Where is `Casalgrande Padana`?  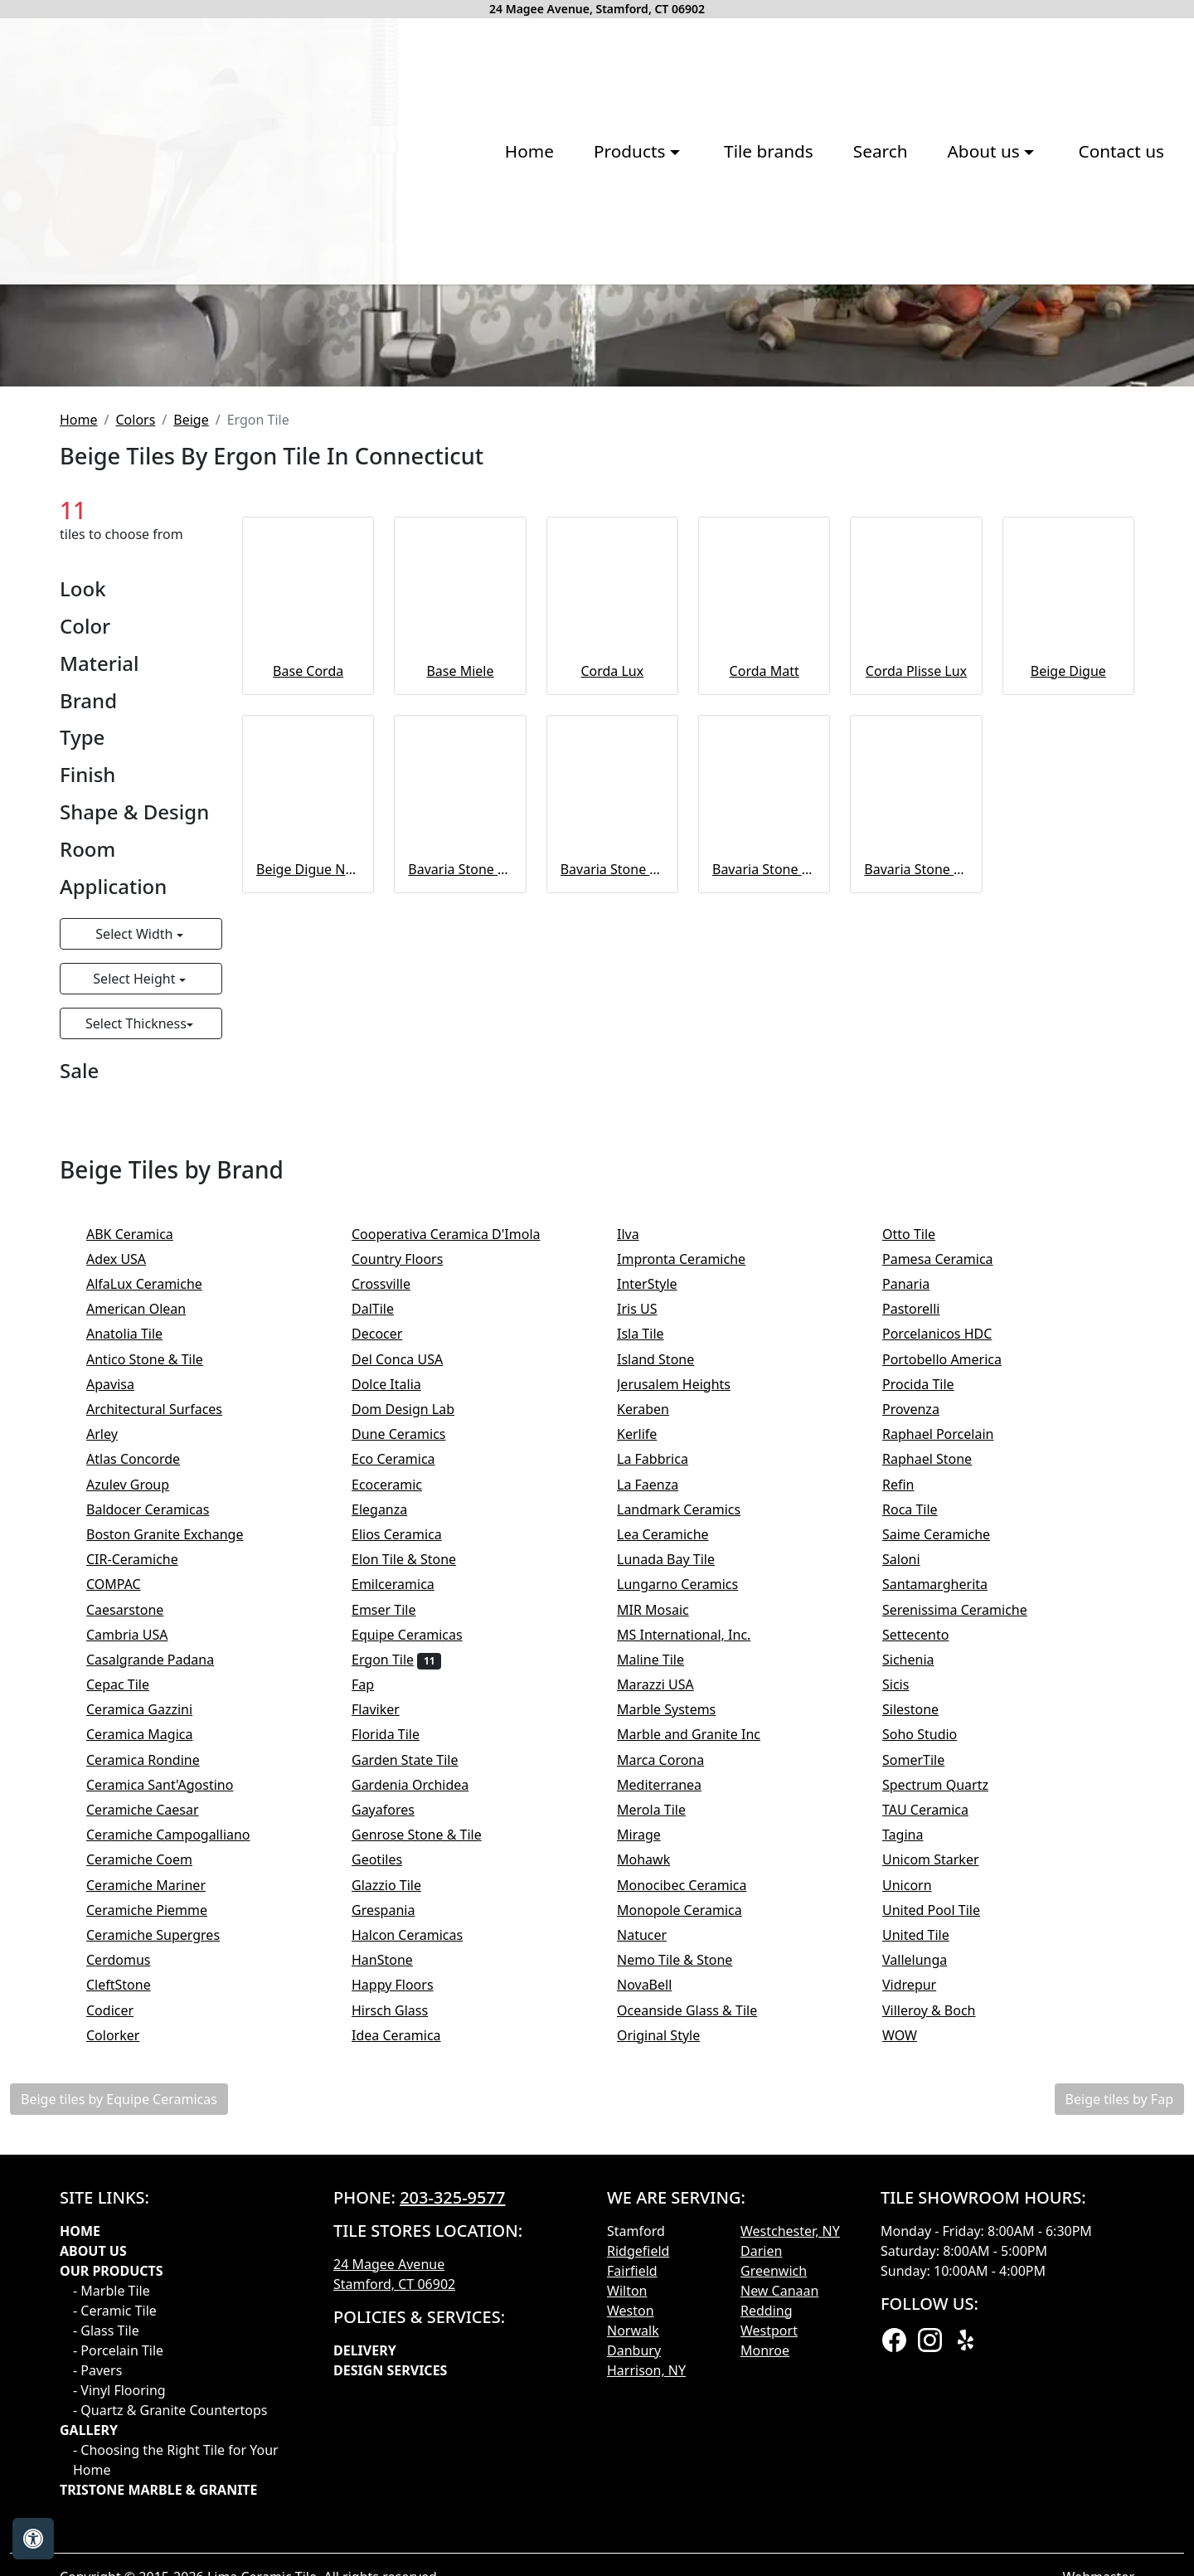 Casalgrande Padana is located at coordinates (164, 1983).